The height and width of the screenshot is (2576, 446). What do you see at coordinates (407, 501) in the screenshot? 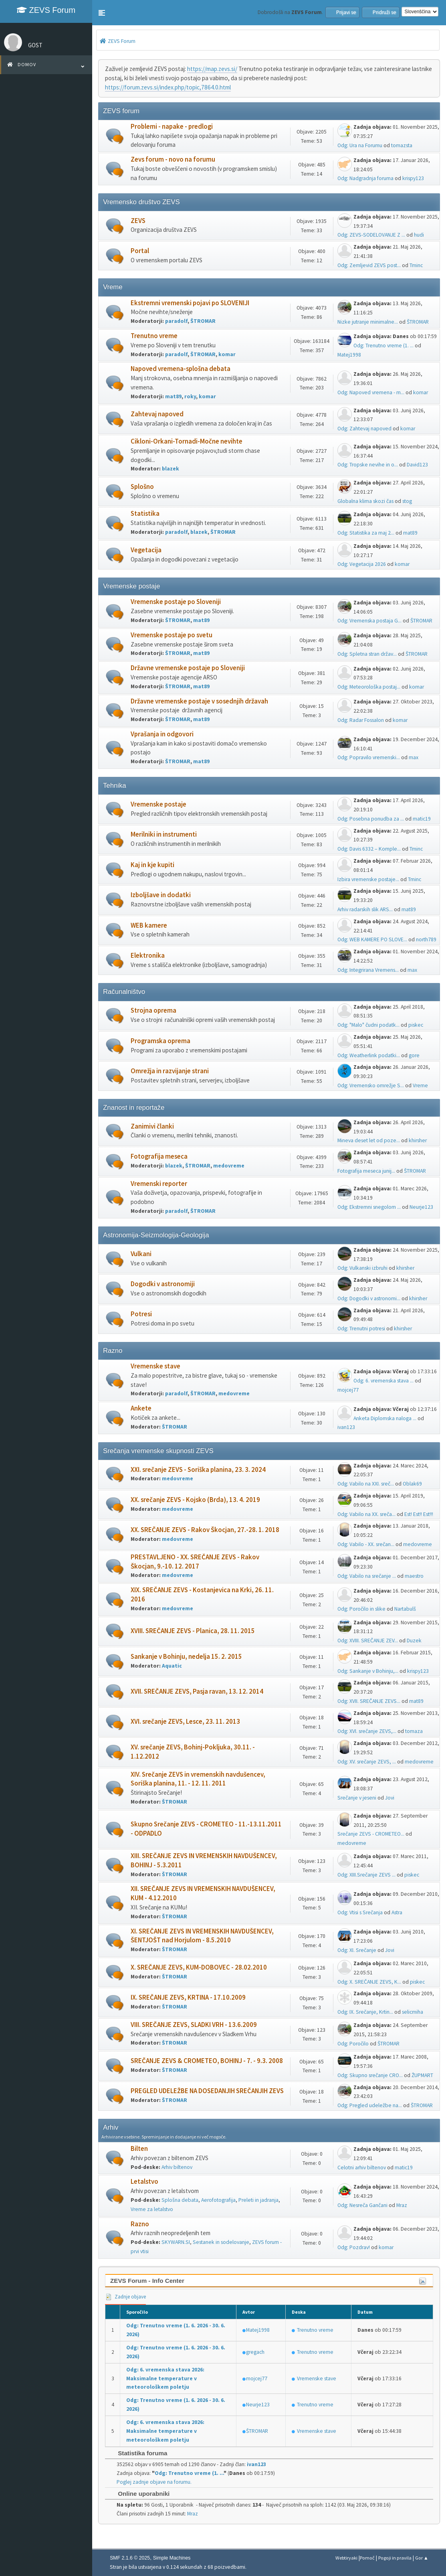
I see `stog` at bounding box center [407, 501].